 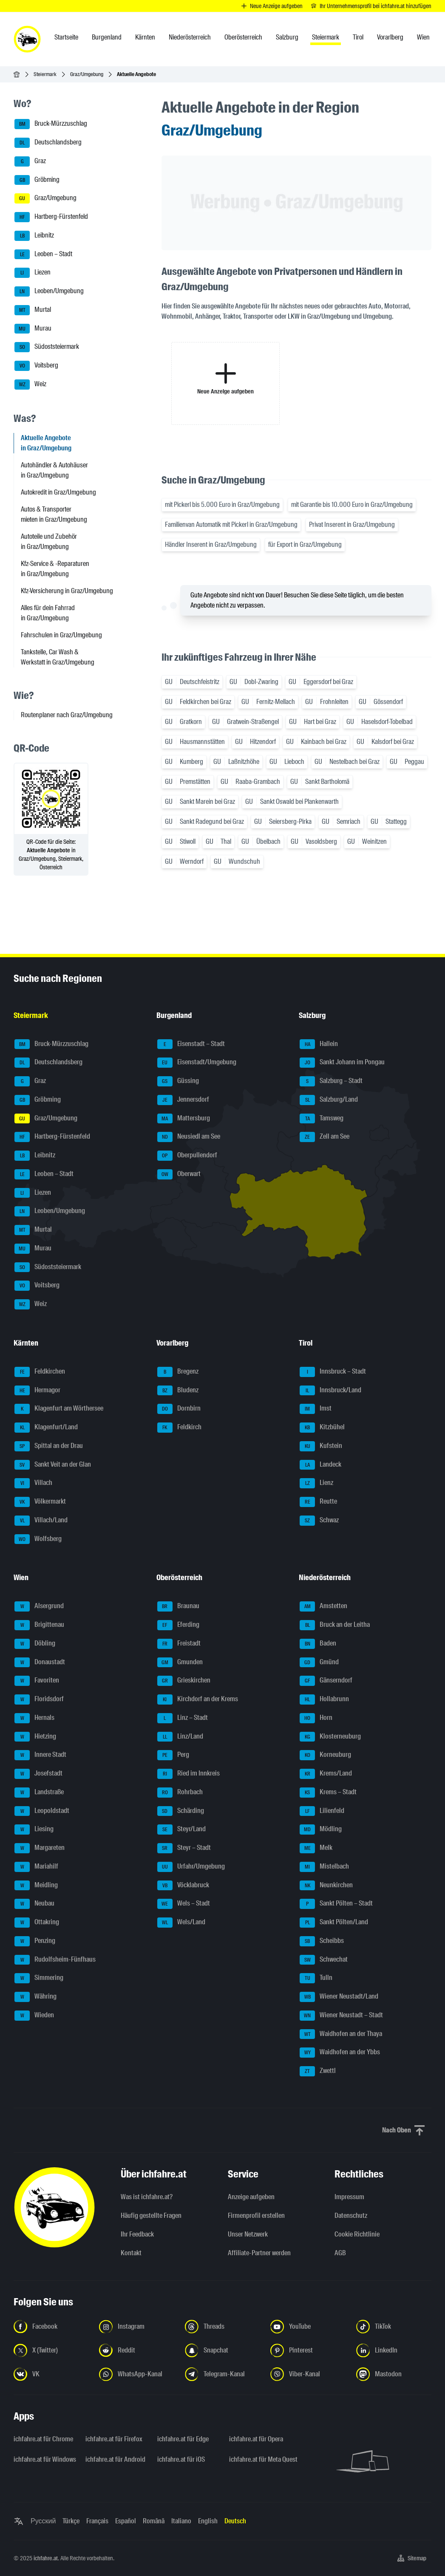 What do you see at coordinates (55, 1960) in the screenshot?
I see `Rudolfsheim-Fünfhaus` at bounding box center [55, 1960].